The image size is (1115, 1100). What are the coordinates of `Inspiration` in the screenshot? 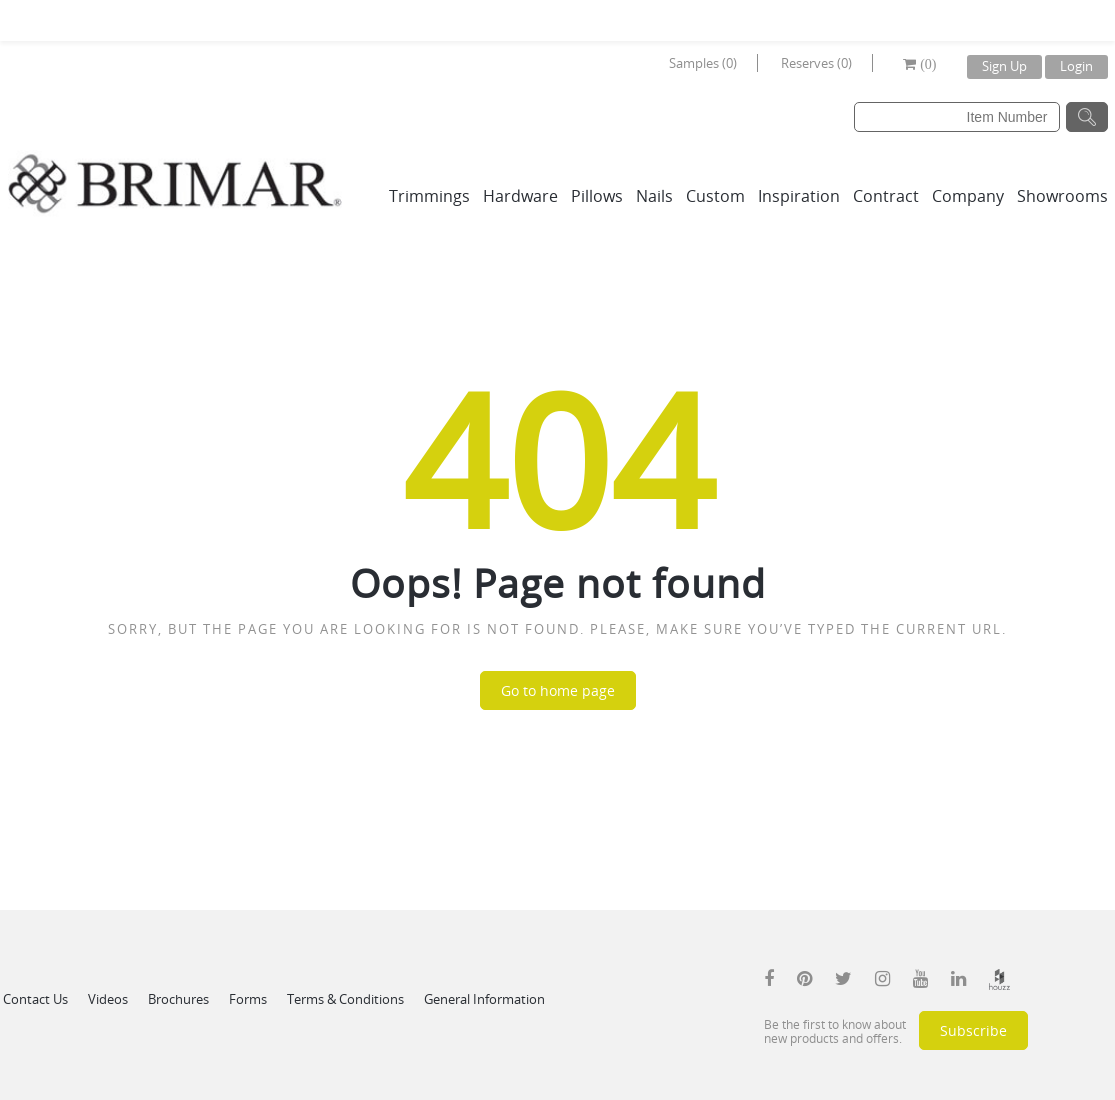 It's located at (799, 196).